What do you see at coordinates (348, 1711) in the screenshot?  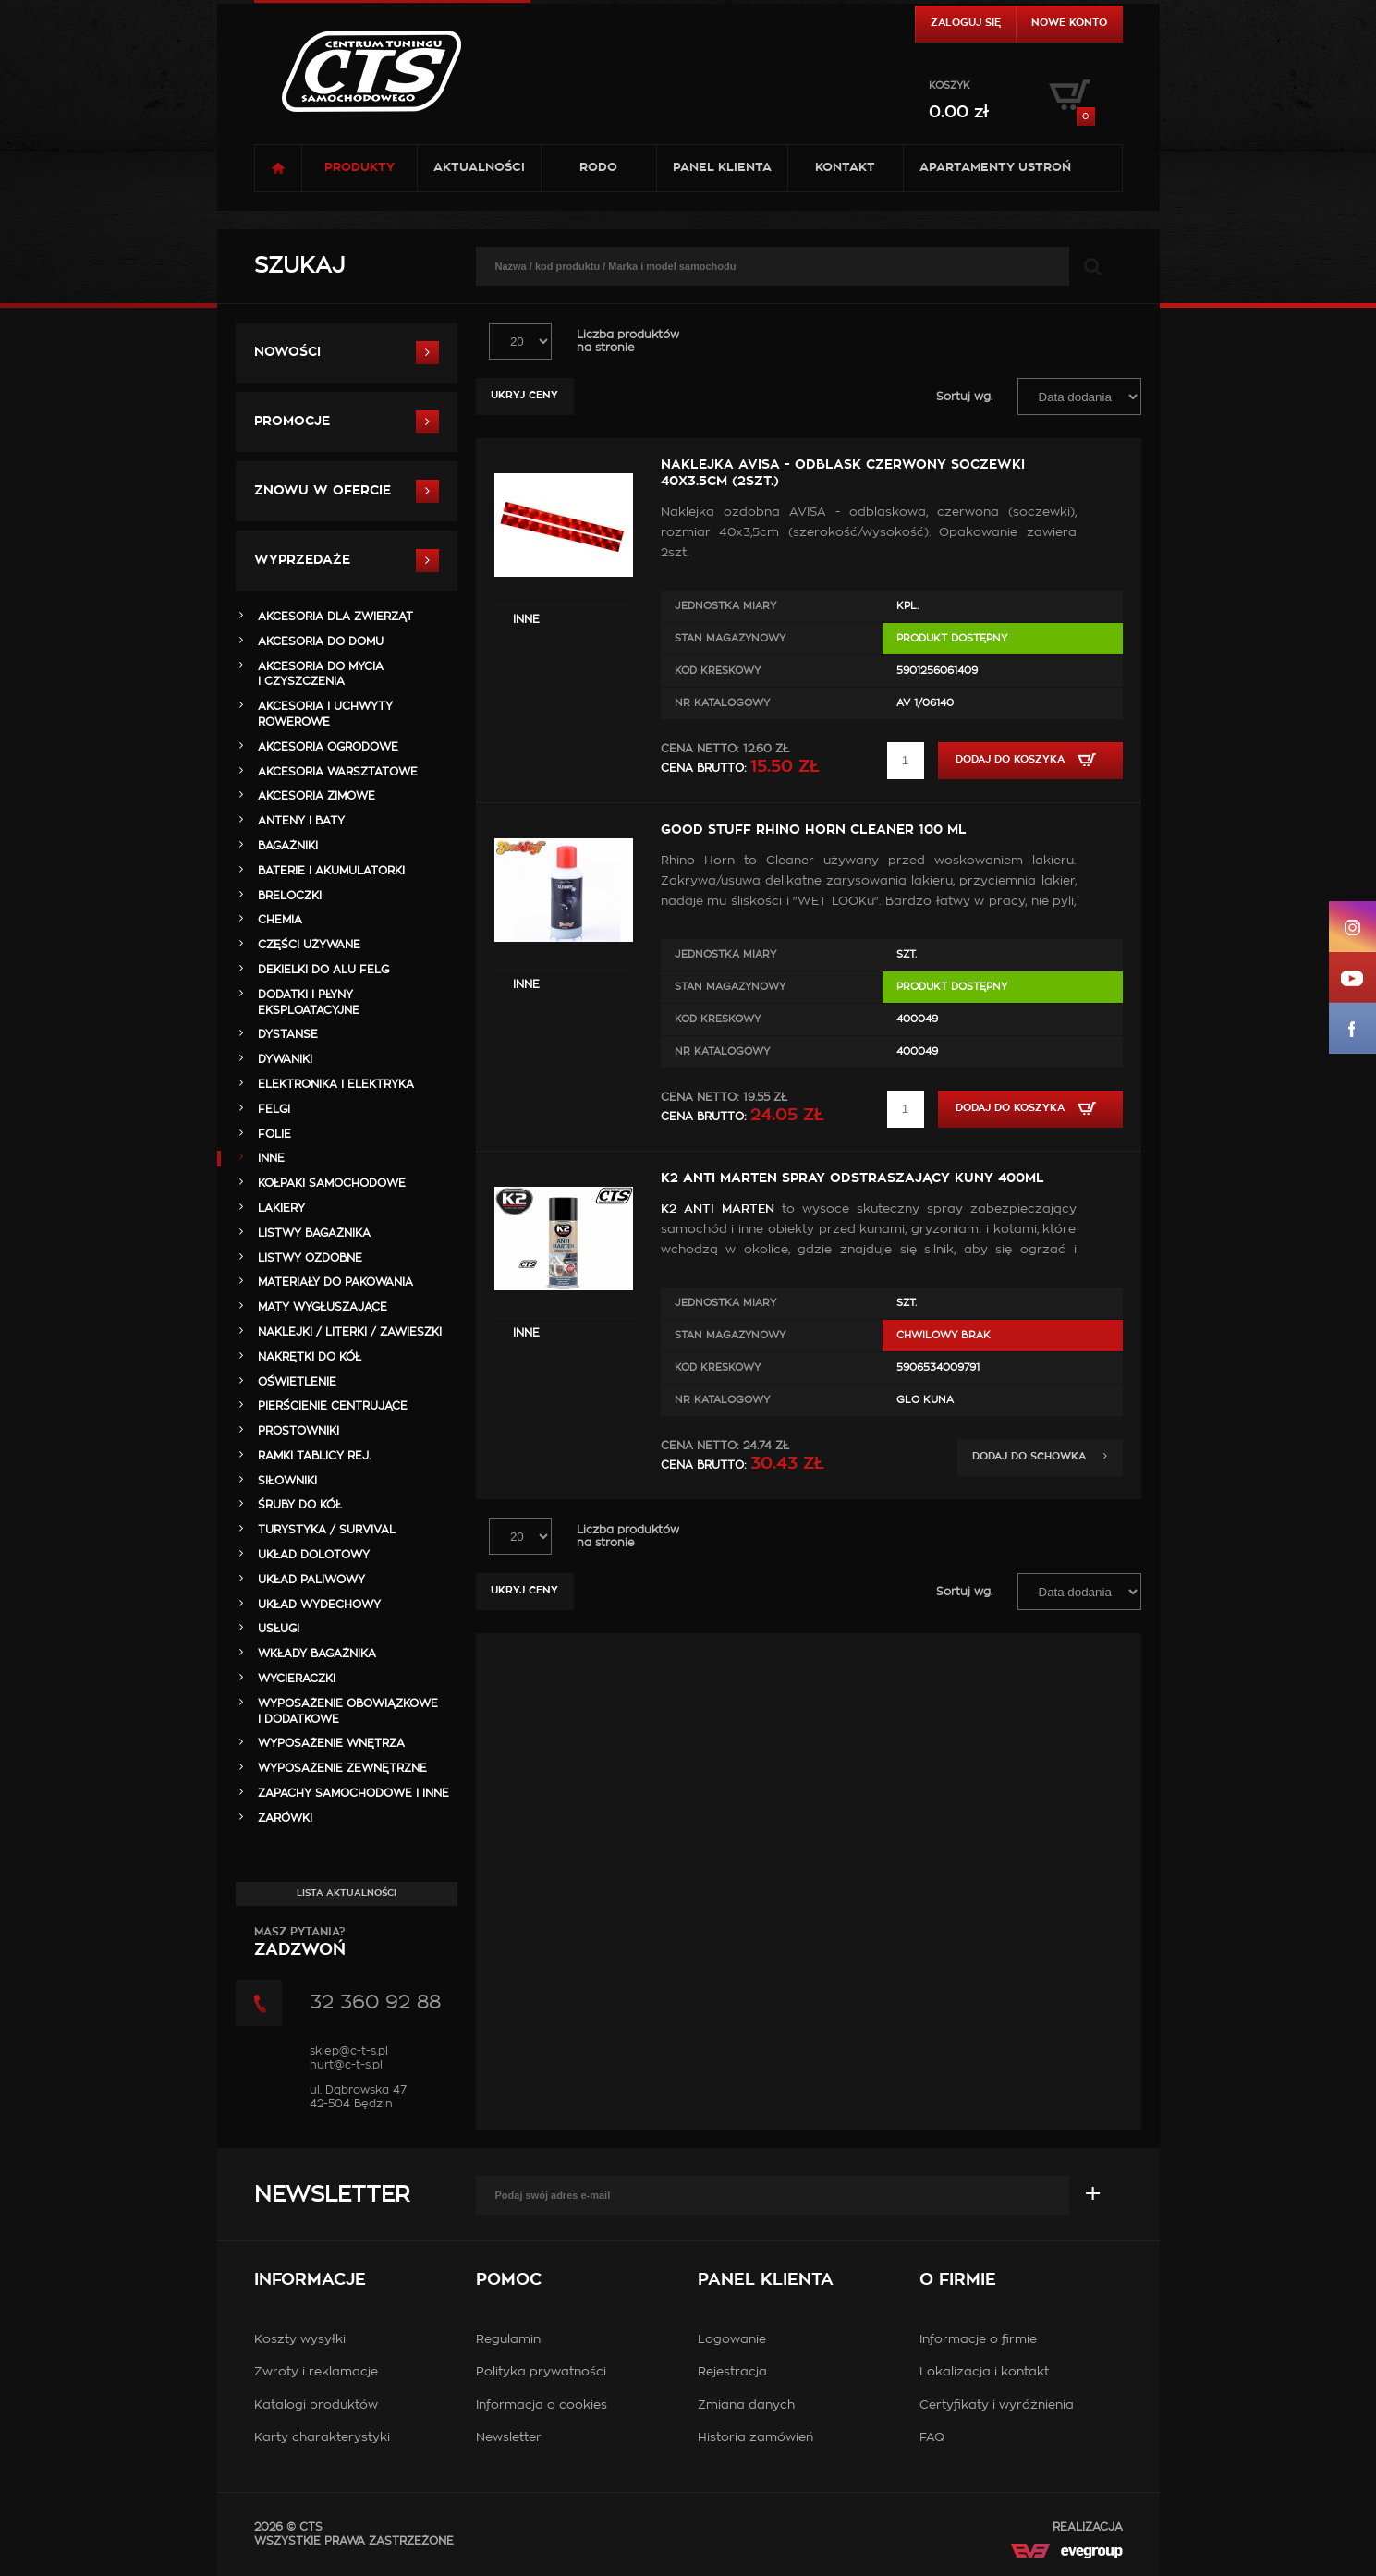 I see `WYPOSAŻENIE OBOWIĄZKOWE I DODATKOWE` at bounding box center [348, 1711].